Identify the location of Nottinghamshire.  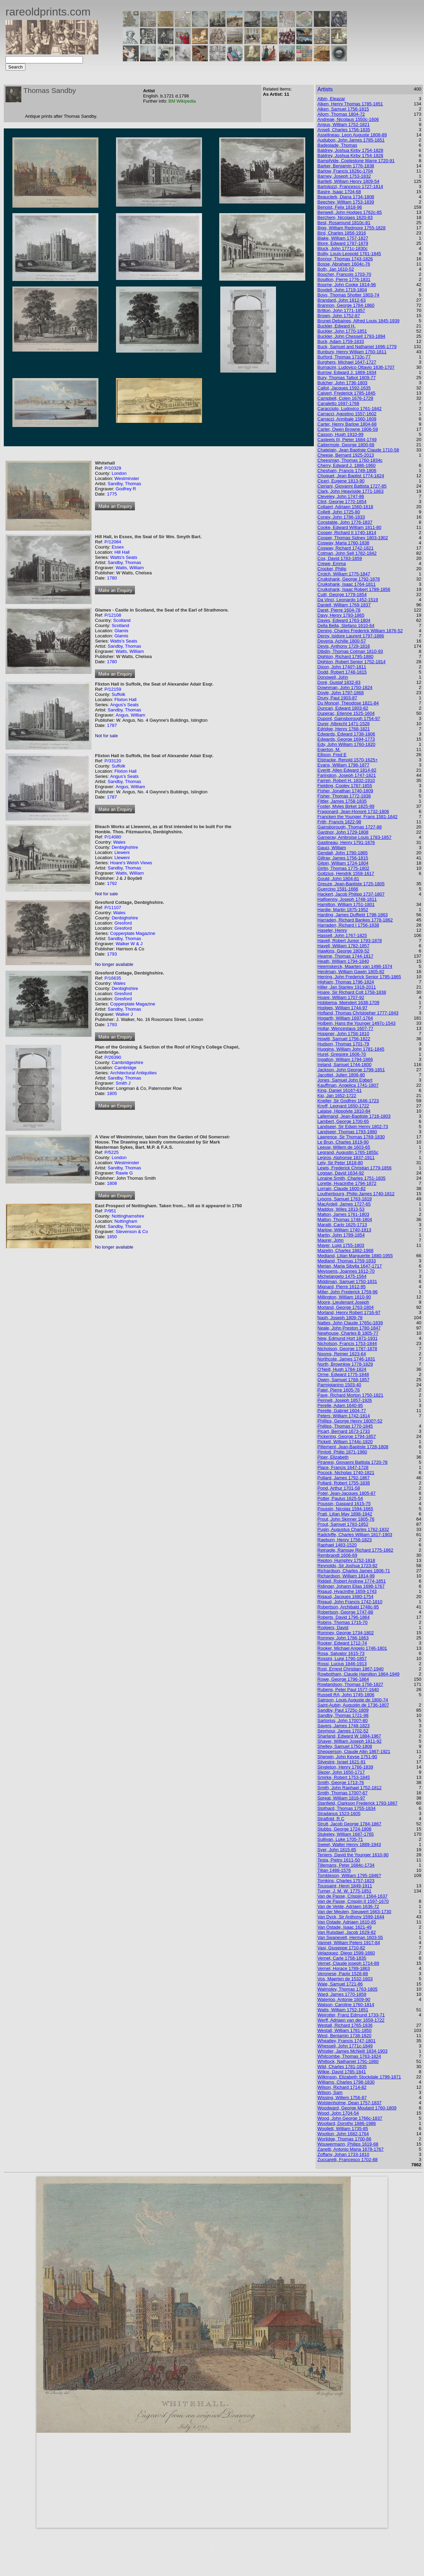
(128, 1216).